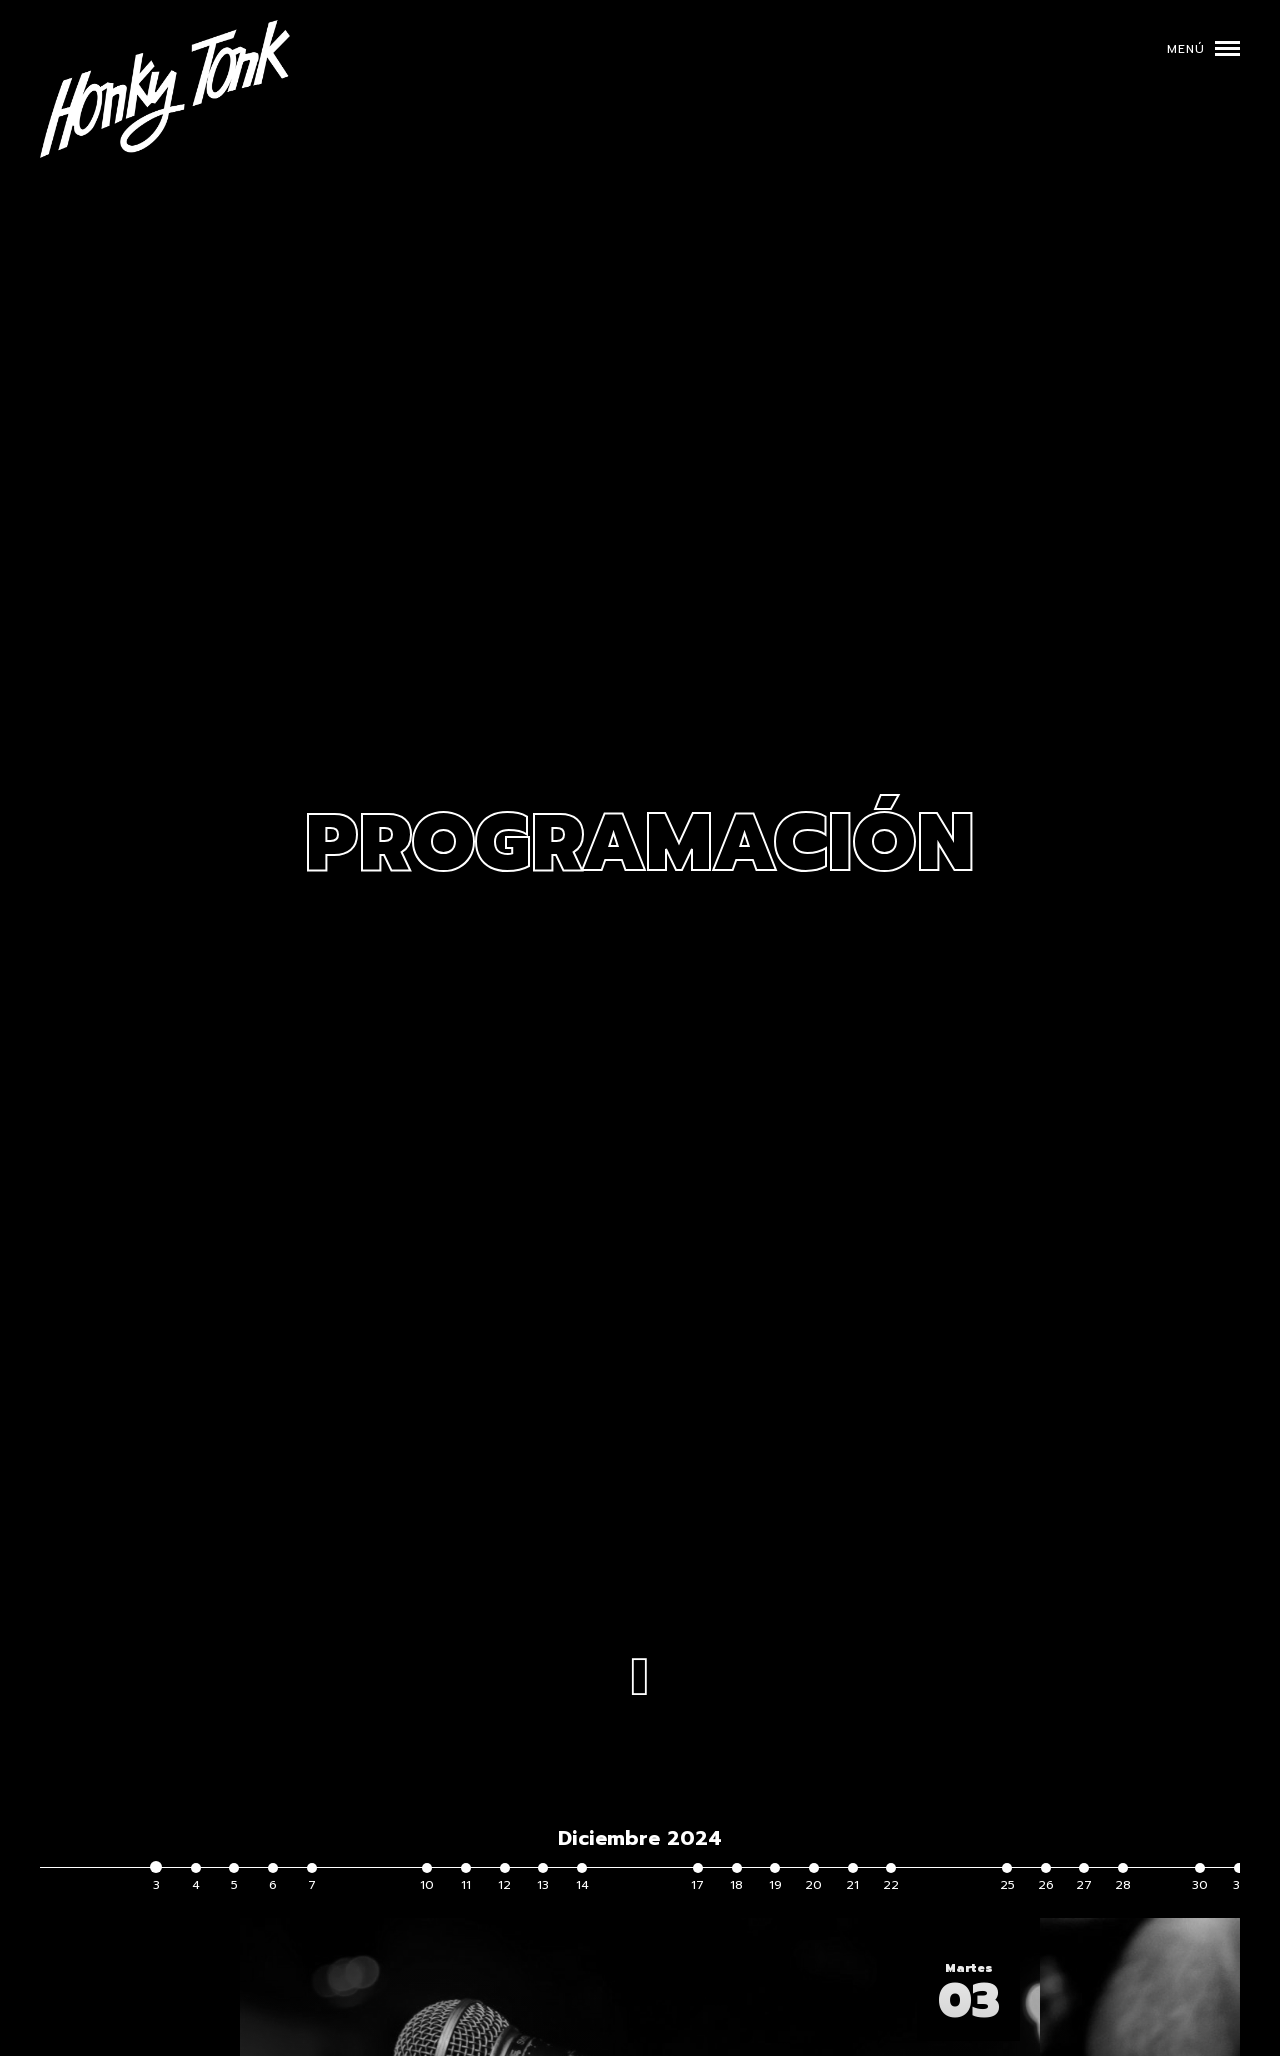 Image resolution: width=1280 pixels, height=2056 pixels. I want to click on 17, so click(697, 1878).